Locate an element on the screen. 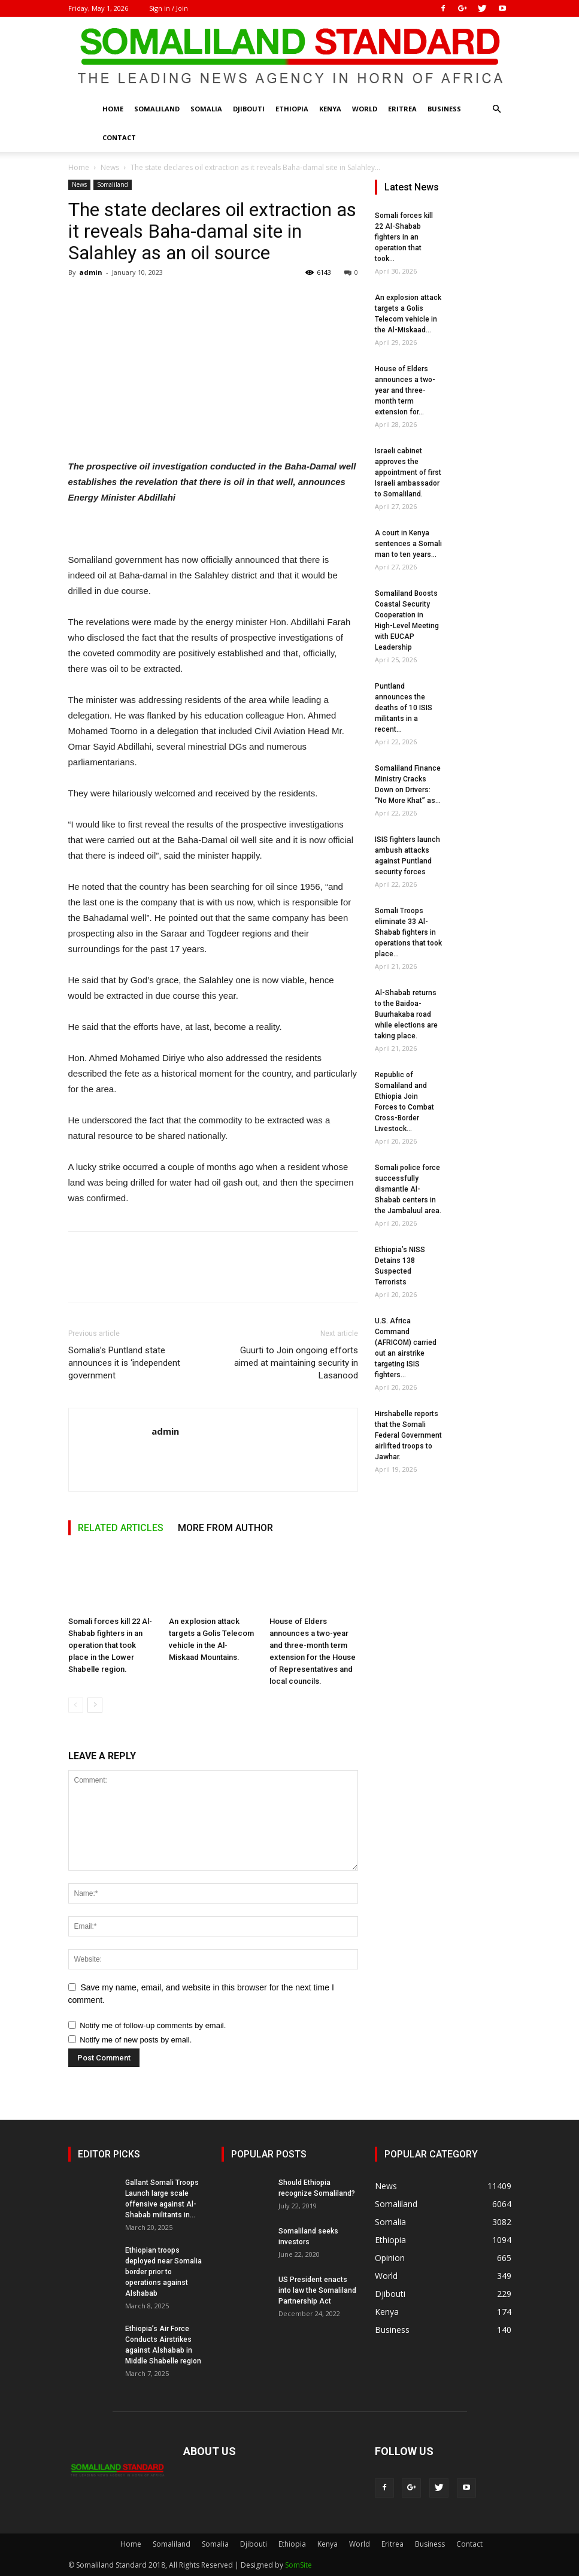  Somalia’s Puntland state announces it is ‘independent government is located at coordinates (124, 1363).